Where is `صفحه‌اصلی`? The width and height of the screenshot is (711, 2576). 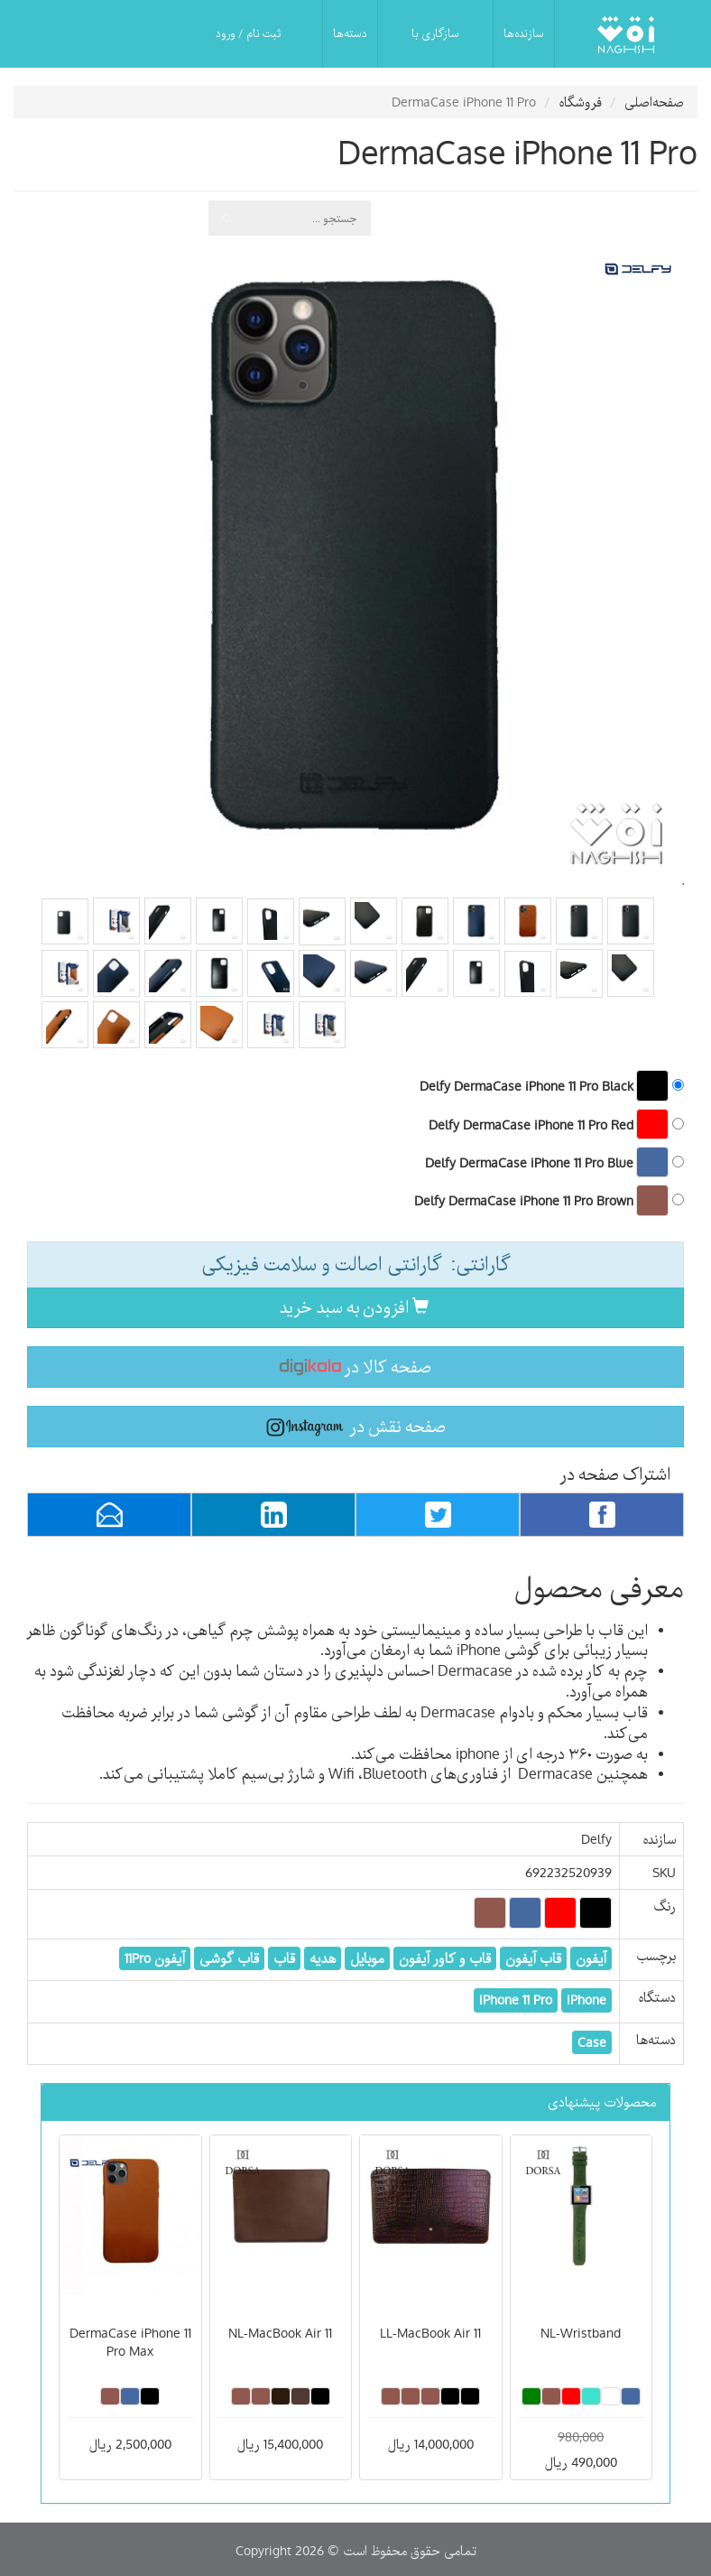
صفحه‌اصلی is located at coordinates (654, 102).